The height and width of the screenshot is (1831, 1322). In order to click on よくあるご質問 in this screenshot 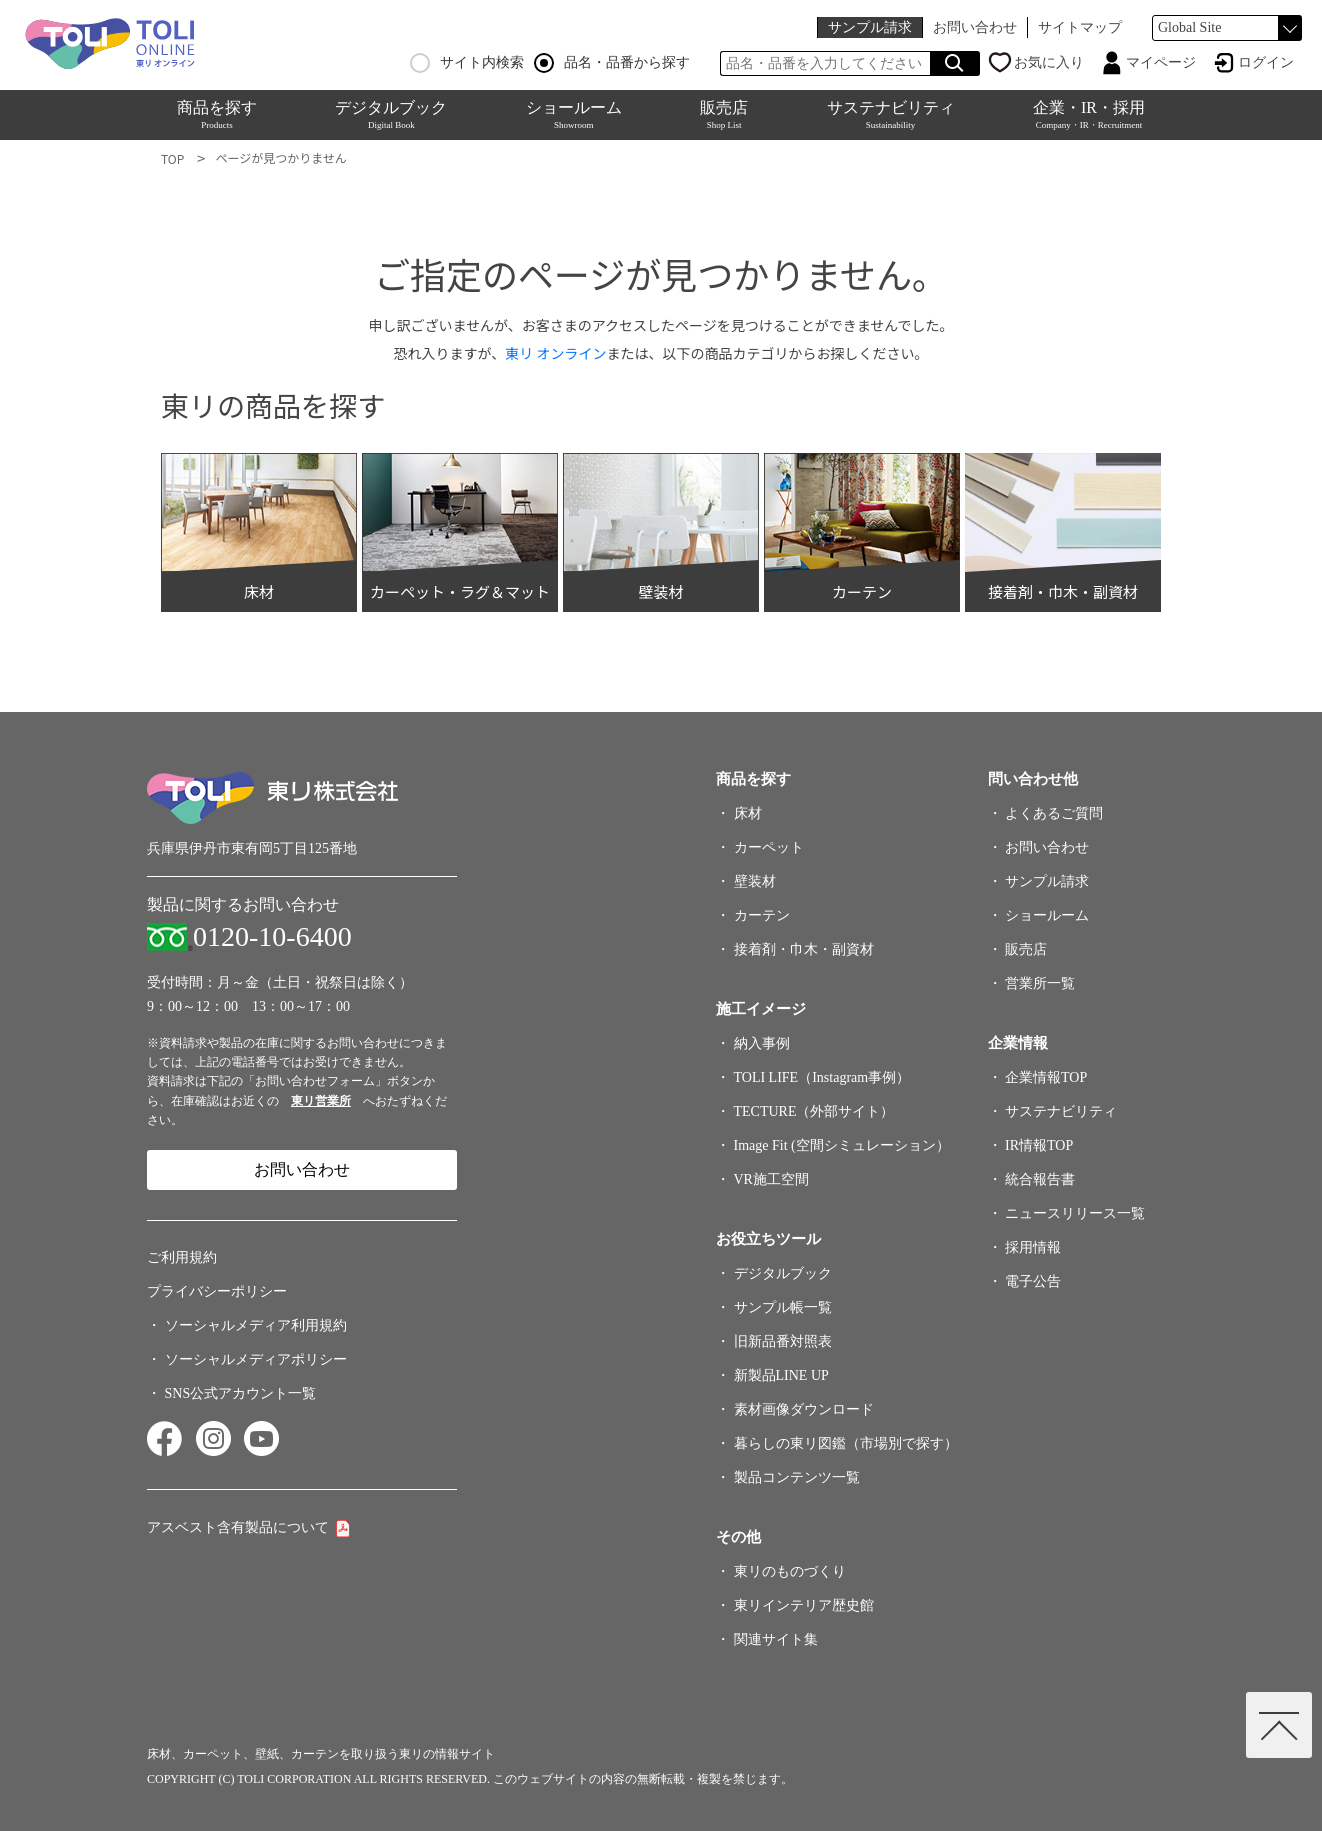, I will do `click(1054, 813)`.